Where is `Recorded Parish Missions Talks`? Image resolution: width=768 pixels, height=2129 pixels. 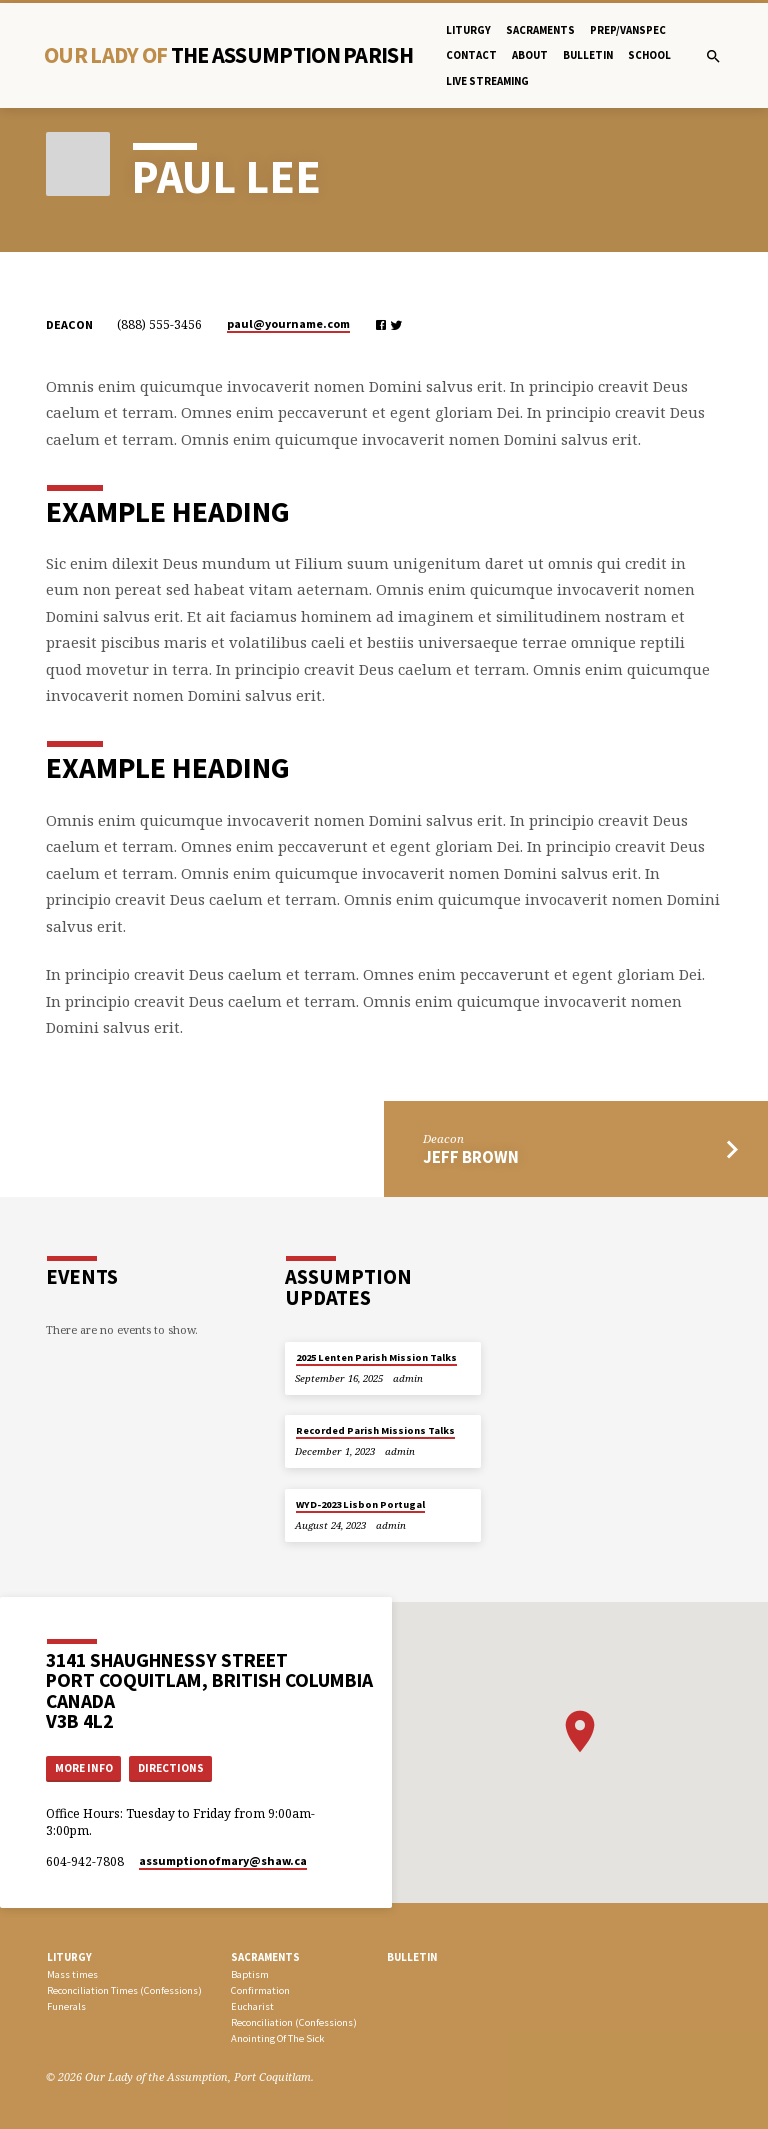 Recorded Parish Missions Talks is located at coordinates (375, 1430).